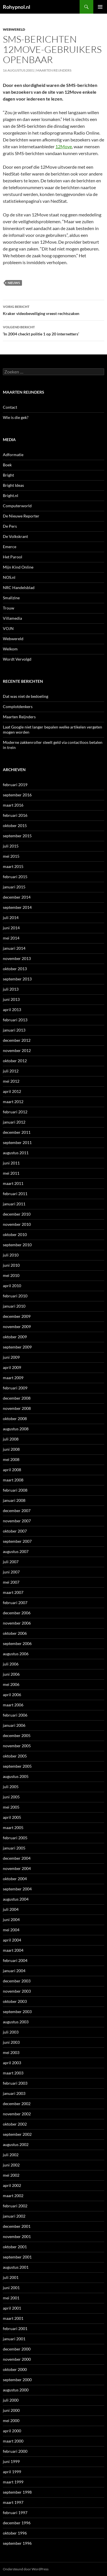  What do you see at coordinates (15, 1336) in the screenshot?
I see `oktober 2009` at bounding box center [15, 1336].